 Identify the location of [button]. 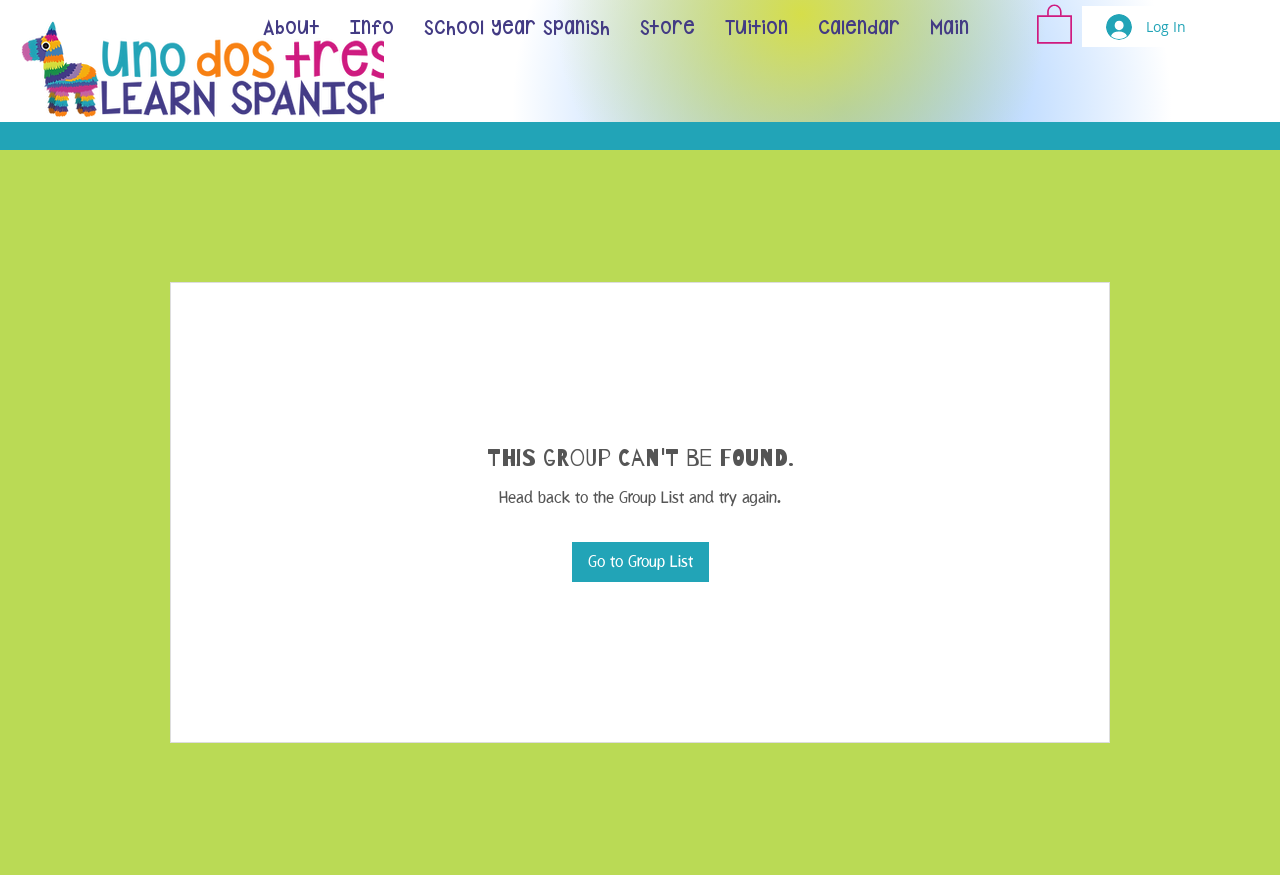
(1054, 23).